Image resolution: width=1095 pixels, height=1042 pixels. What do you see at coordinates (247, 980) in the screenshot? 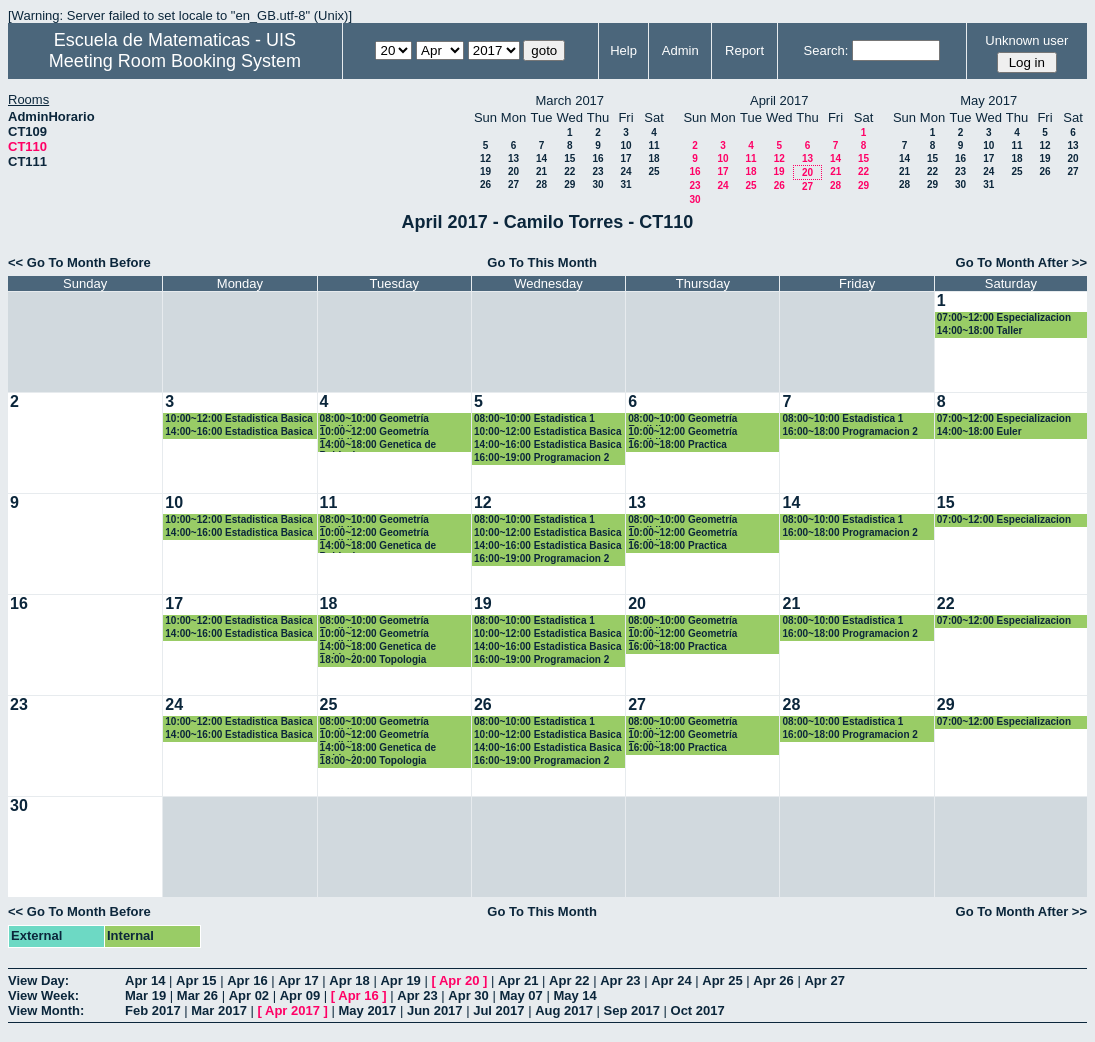
I see `Apr 16` at bounding box center [247, 980].